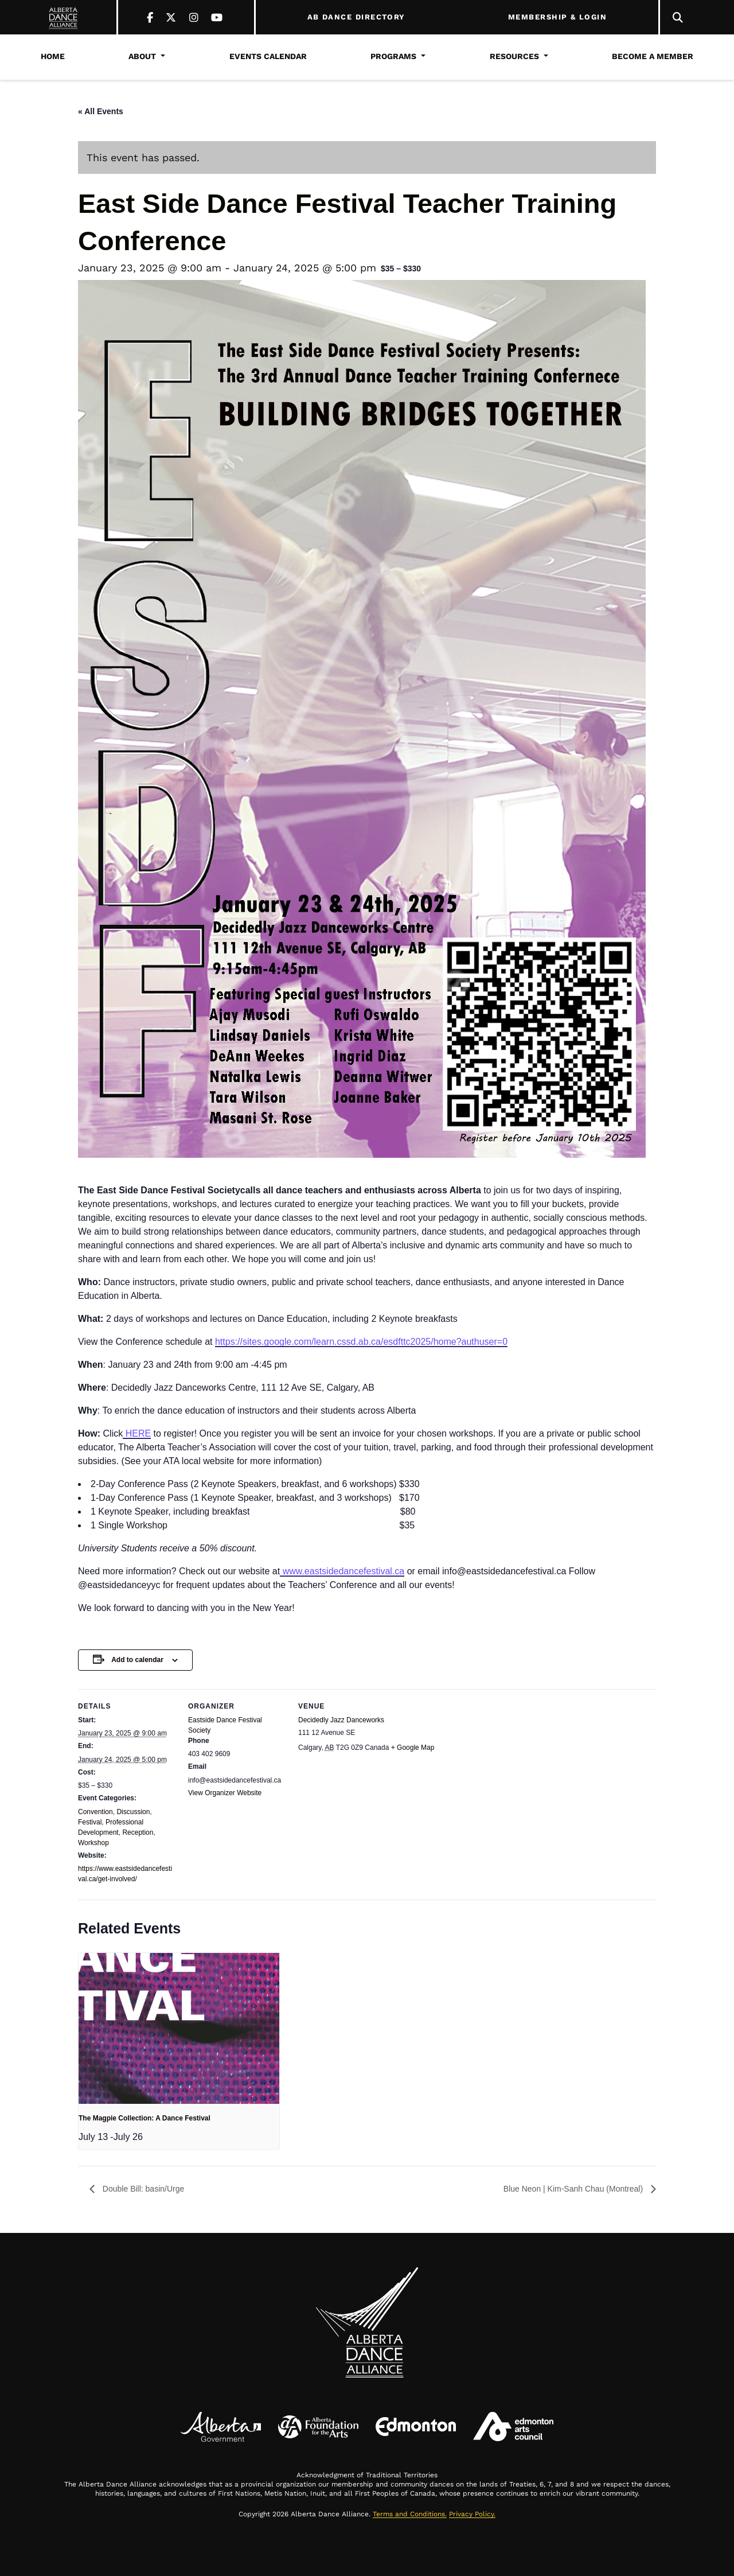  What do you see at coordinates (142, 56) in the screenshot?
I see `About` at bounding box center [142, 56].